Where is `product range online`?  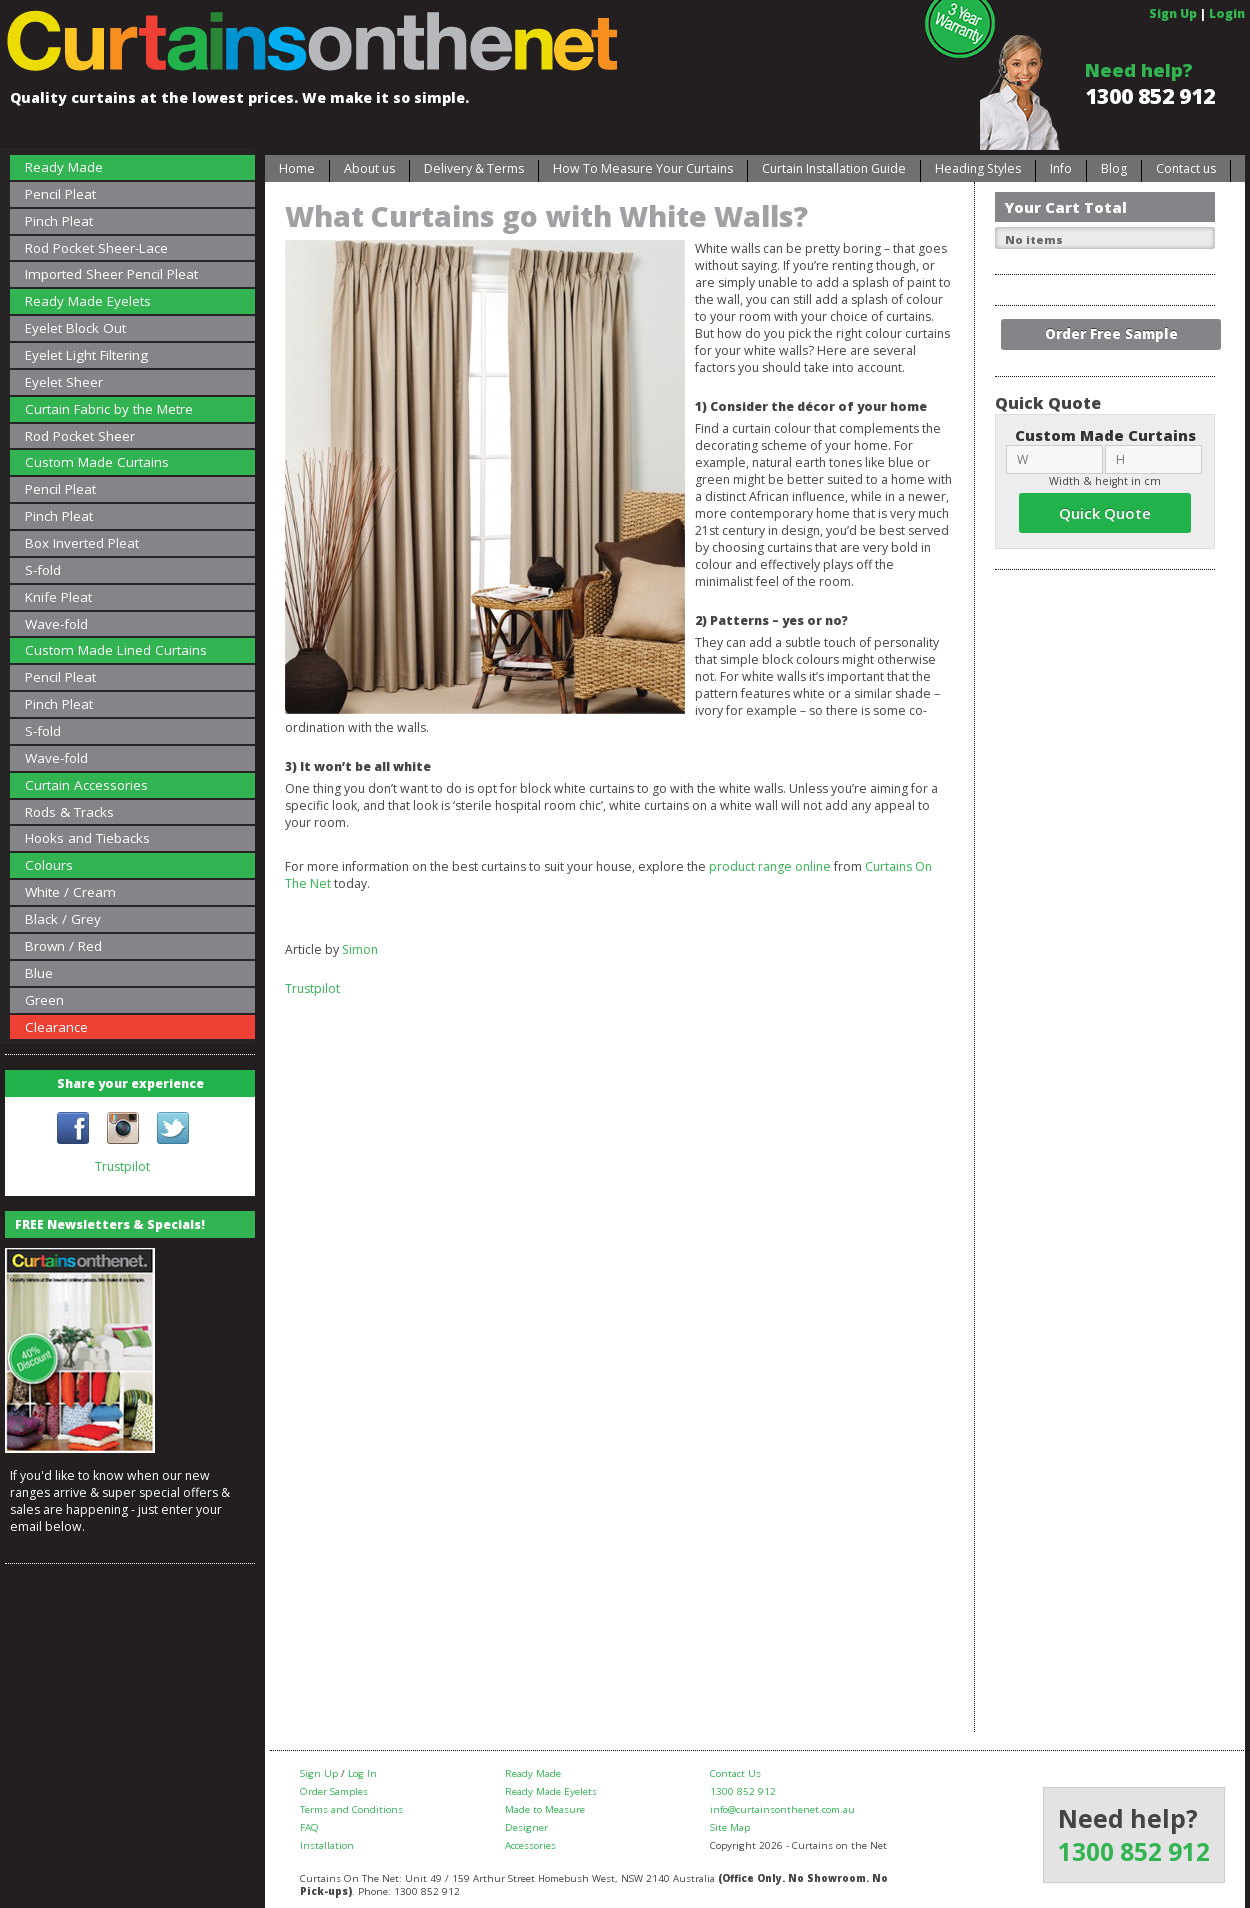
product range online is located at coordinates (770, 866).